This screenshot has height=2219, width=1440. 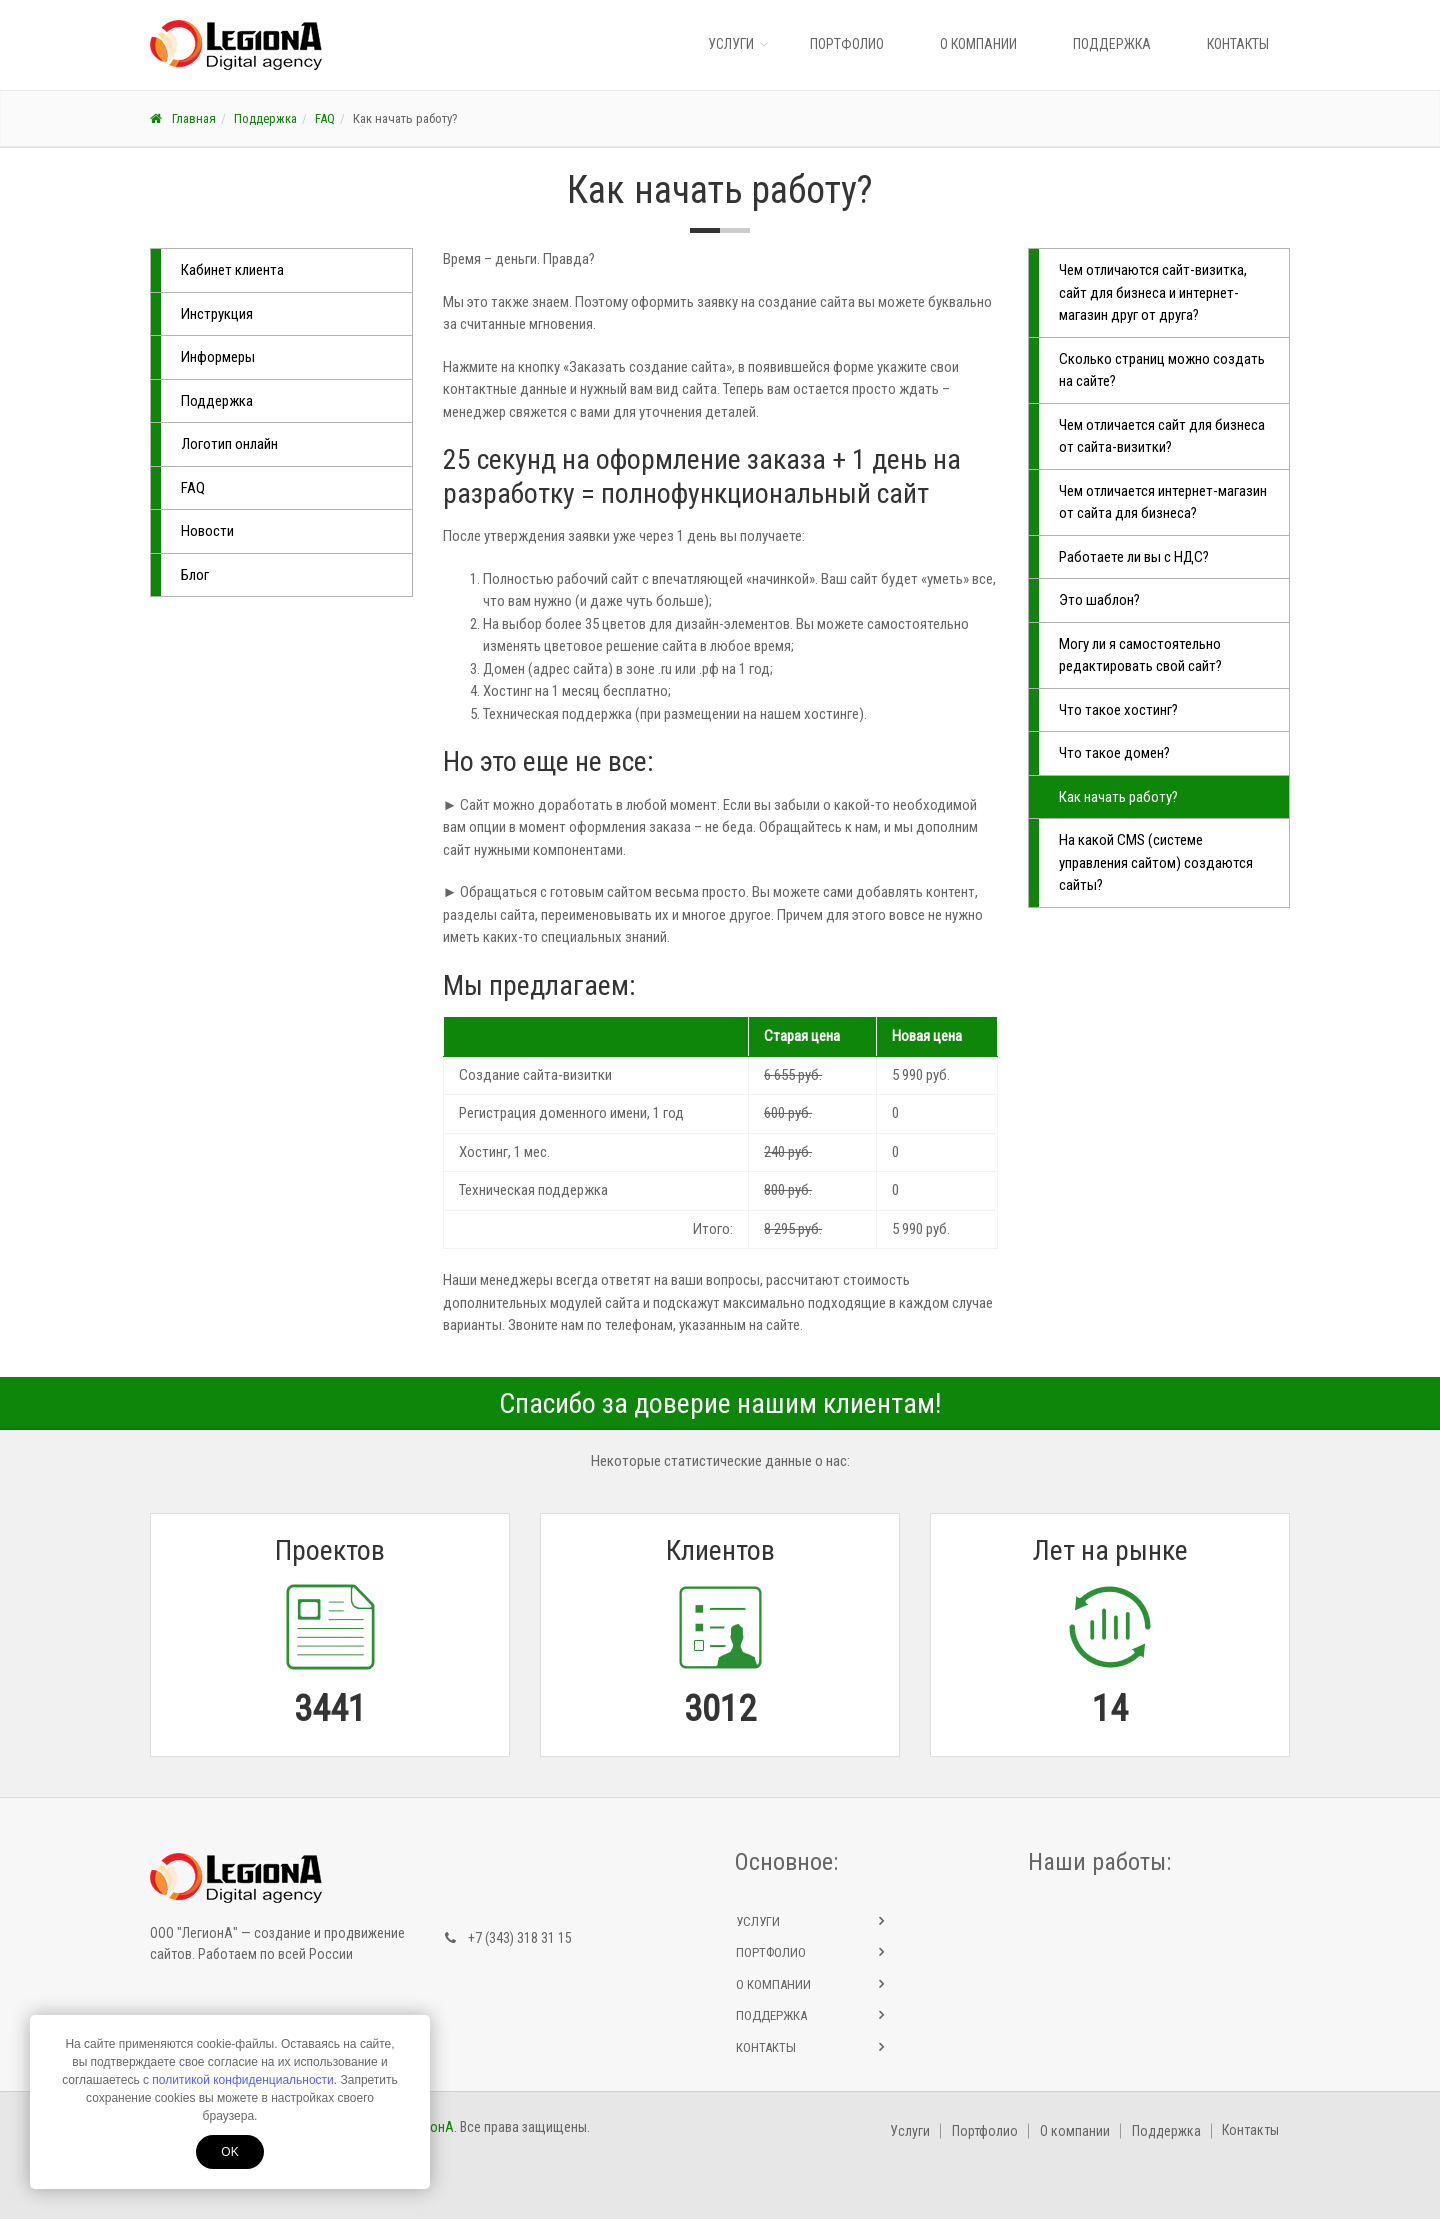 I want to click on Что такое домен?, so click(x=1114, y=753).